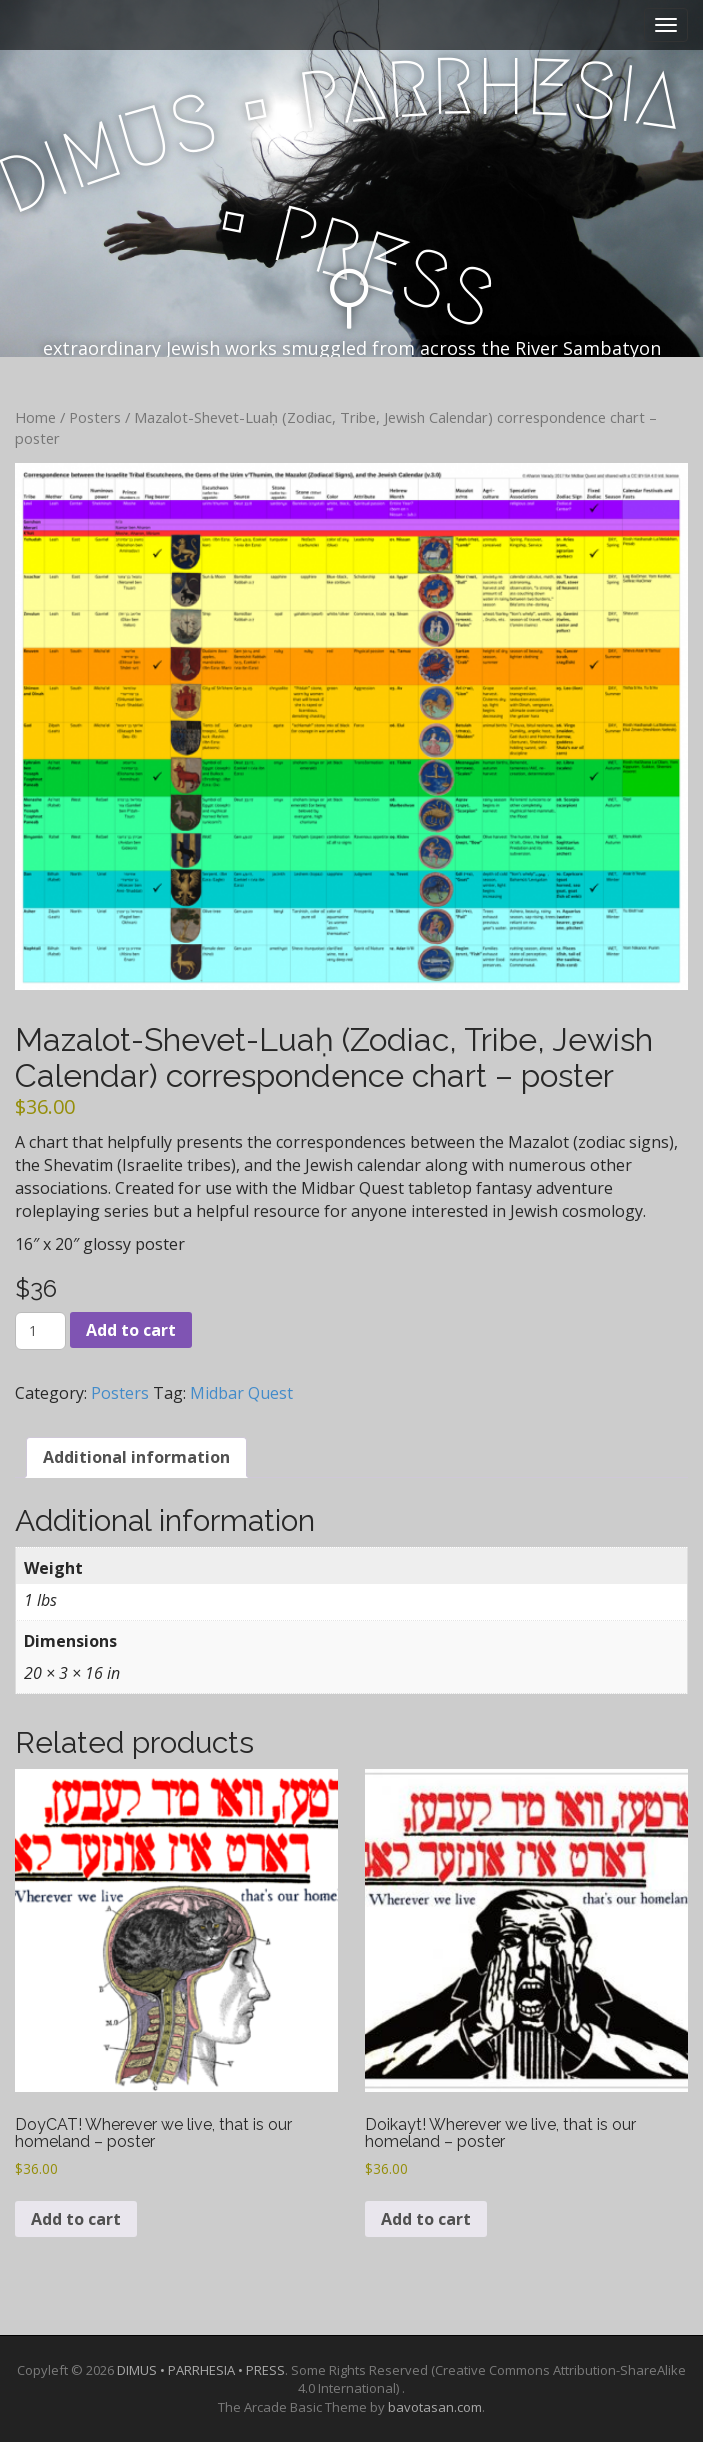  Describe the element at coordinates (35, 417) in the screenshot. I see `Home` at that location.